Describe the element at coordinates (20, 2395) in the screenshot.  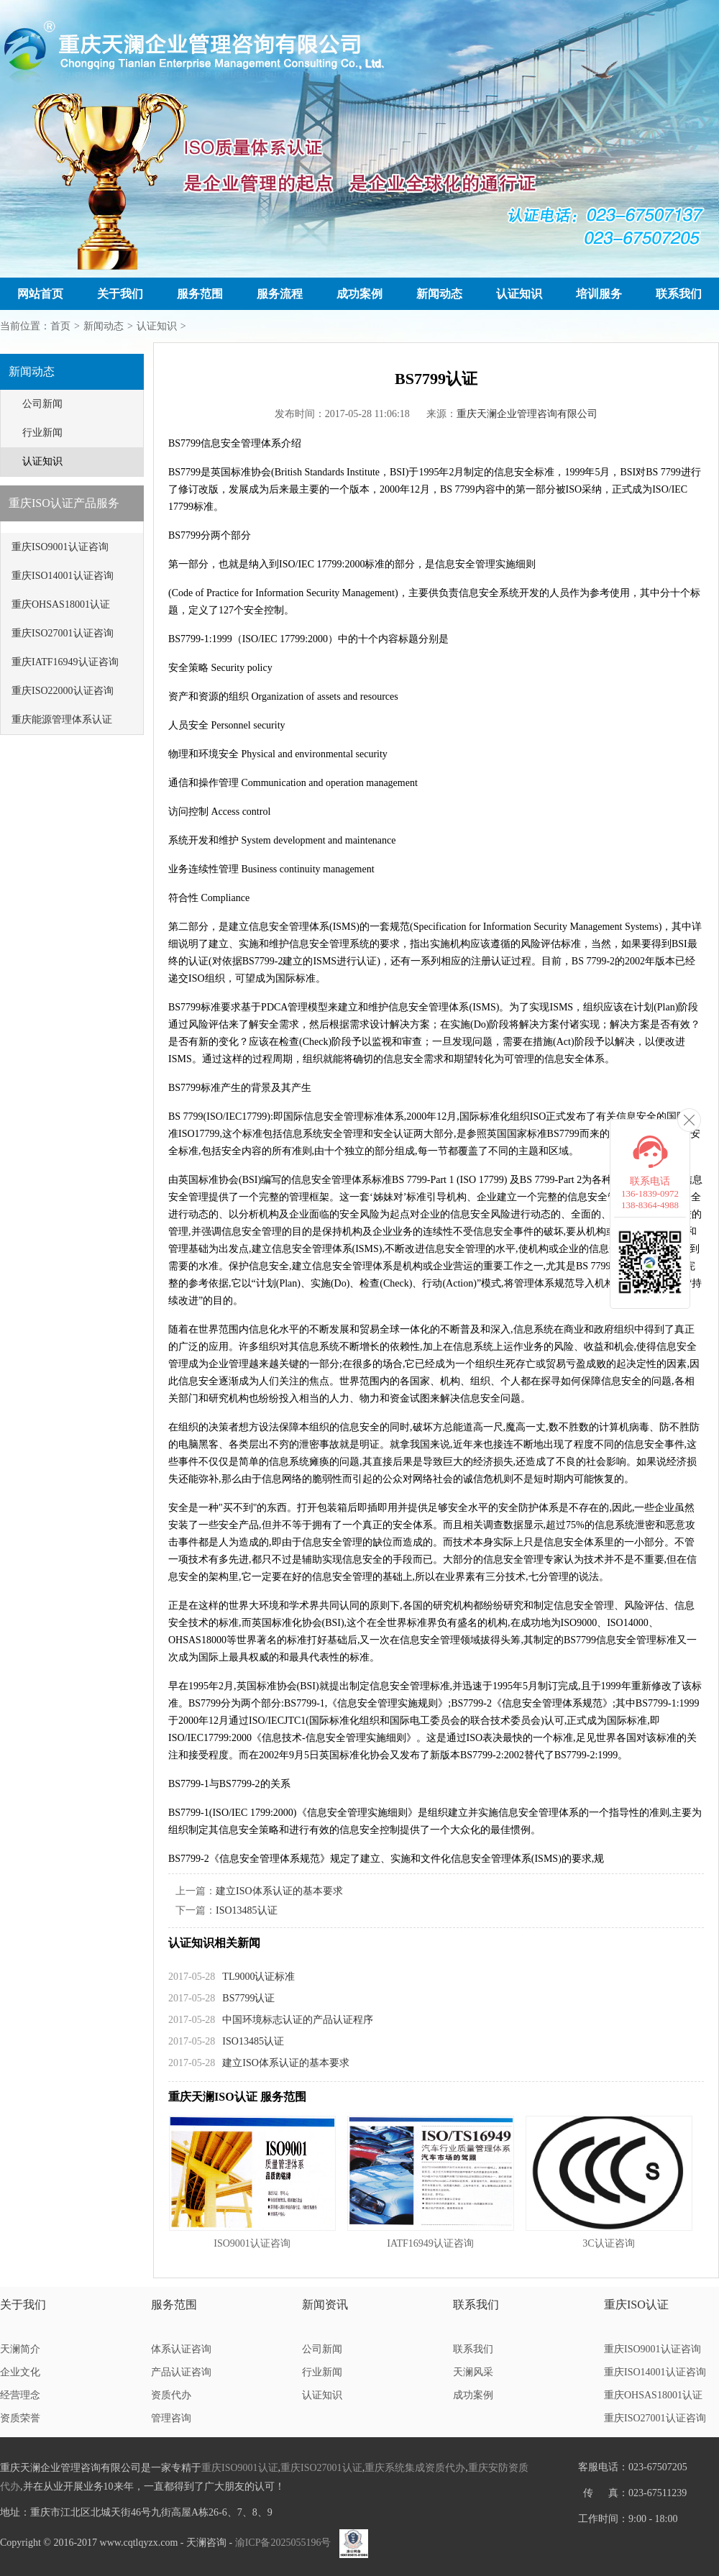
I see `经营理念` at that location.